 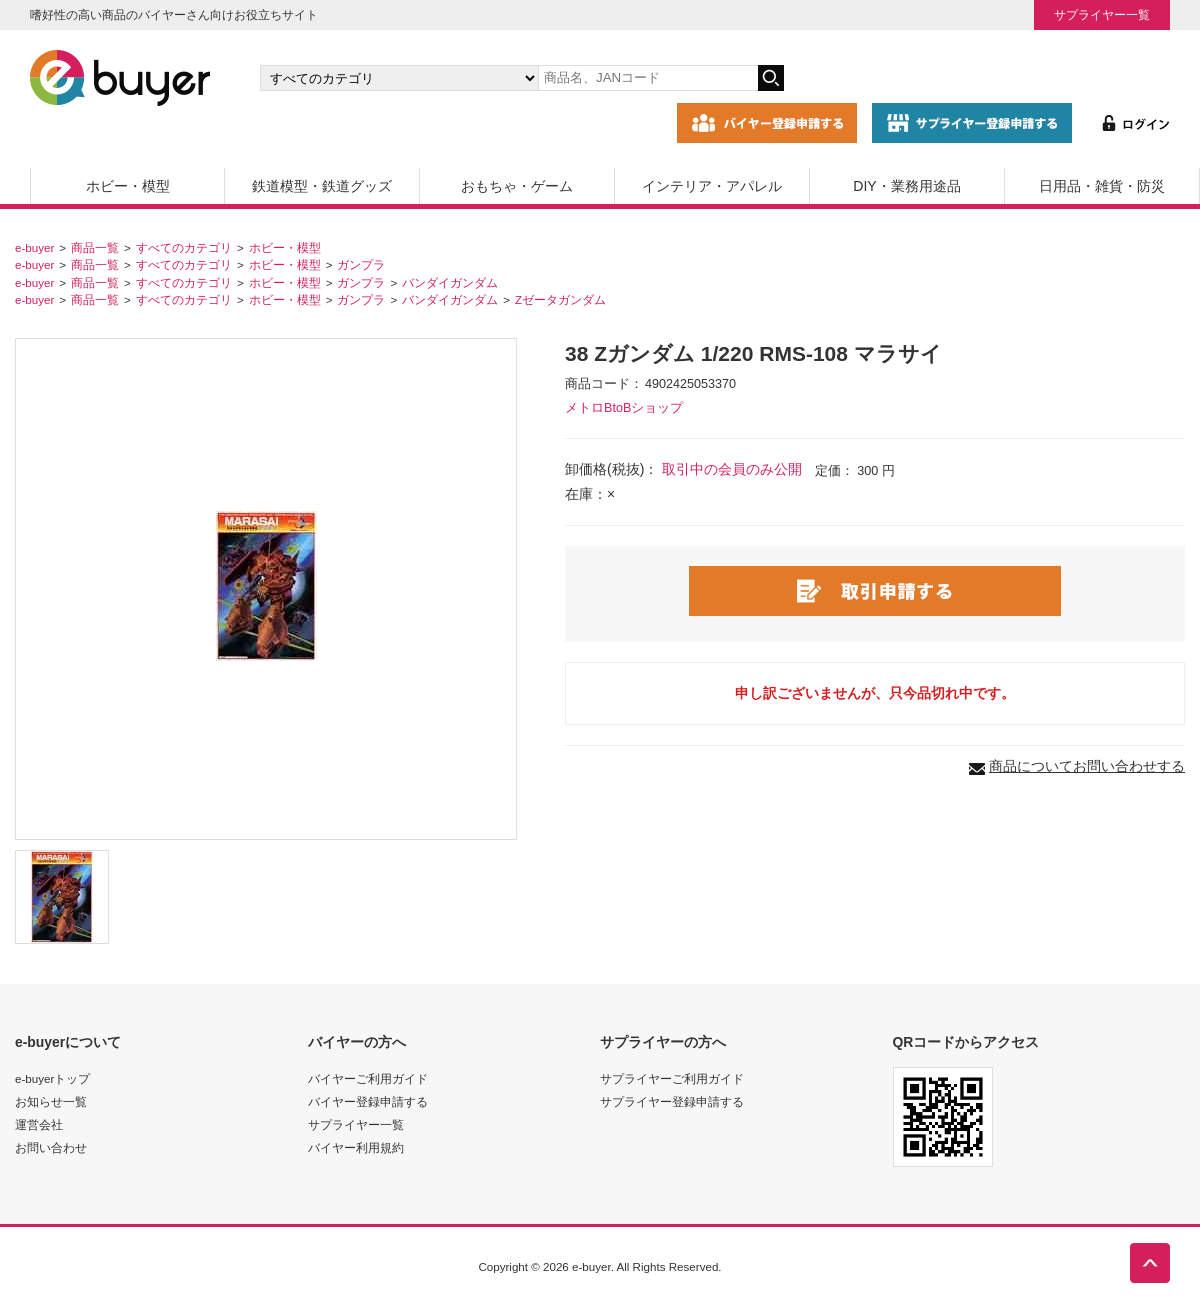 What do you see at coordinates (732, 469) in the screenshot?
I see `取引中の会員のみ公開` at bounding box center [732, 469].